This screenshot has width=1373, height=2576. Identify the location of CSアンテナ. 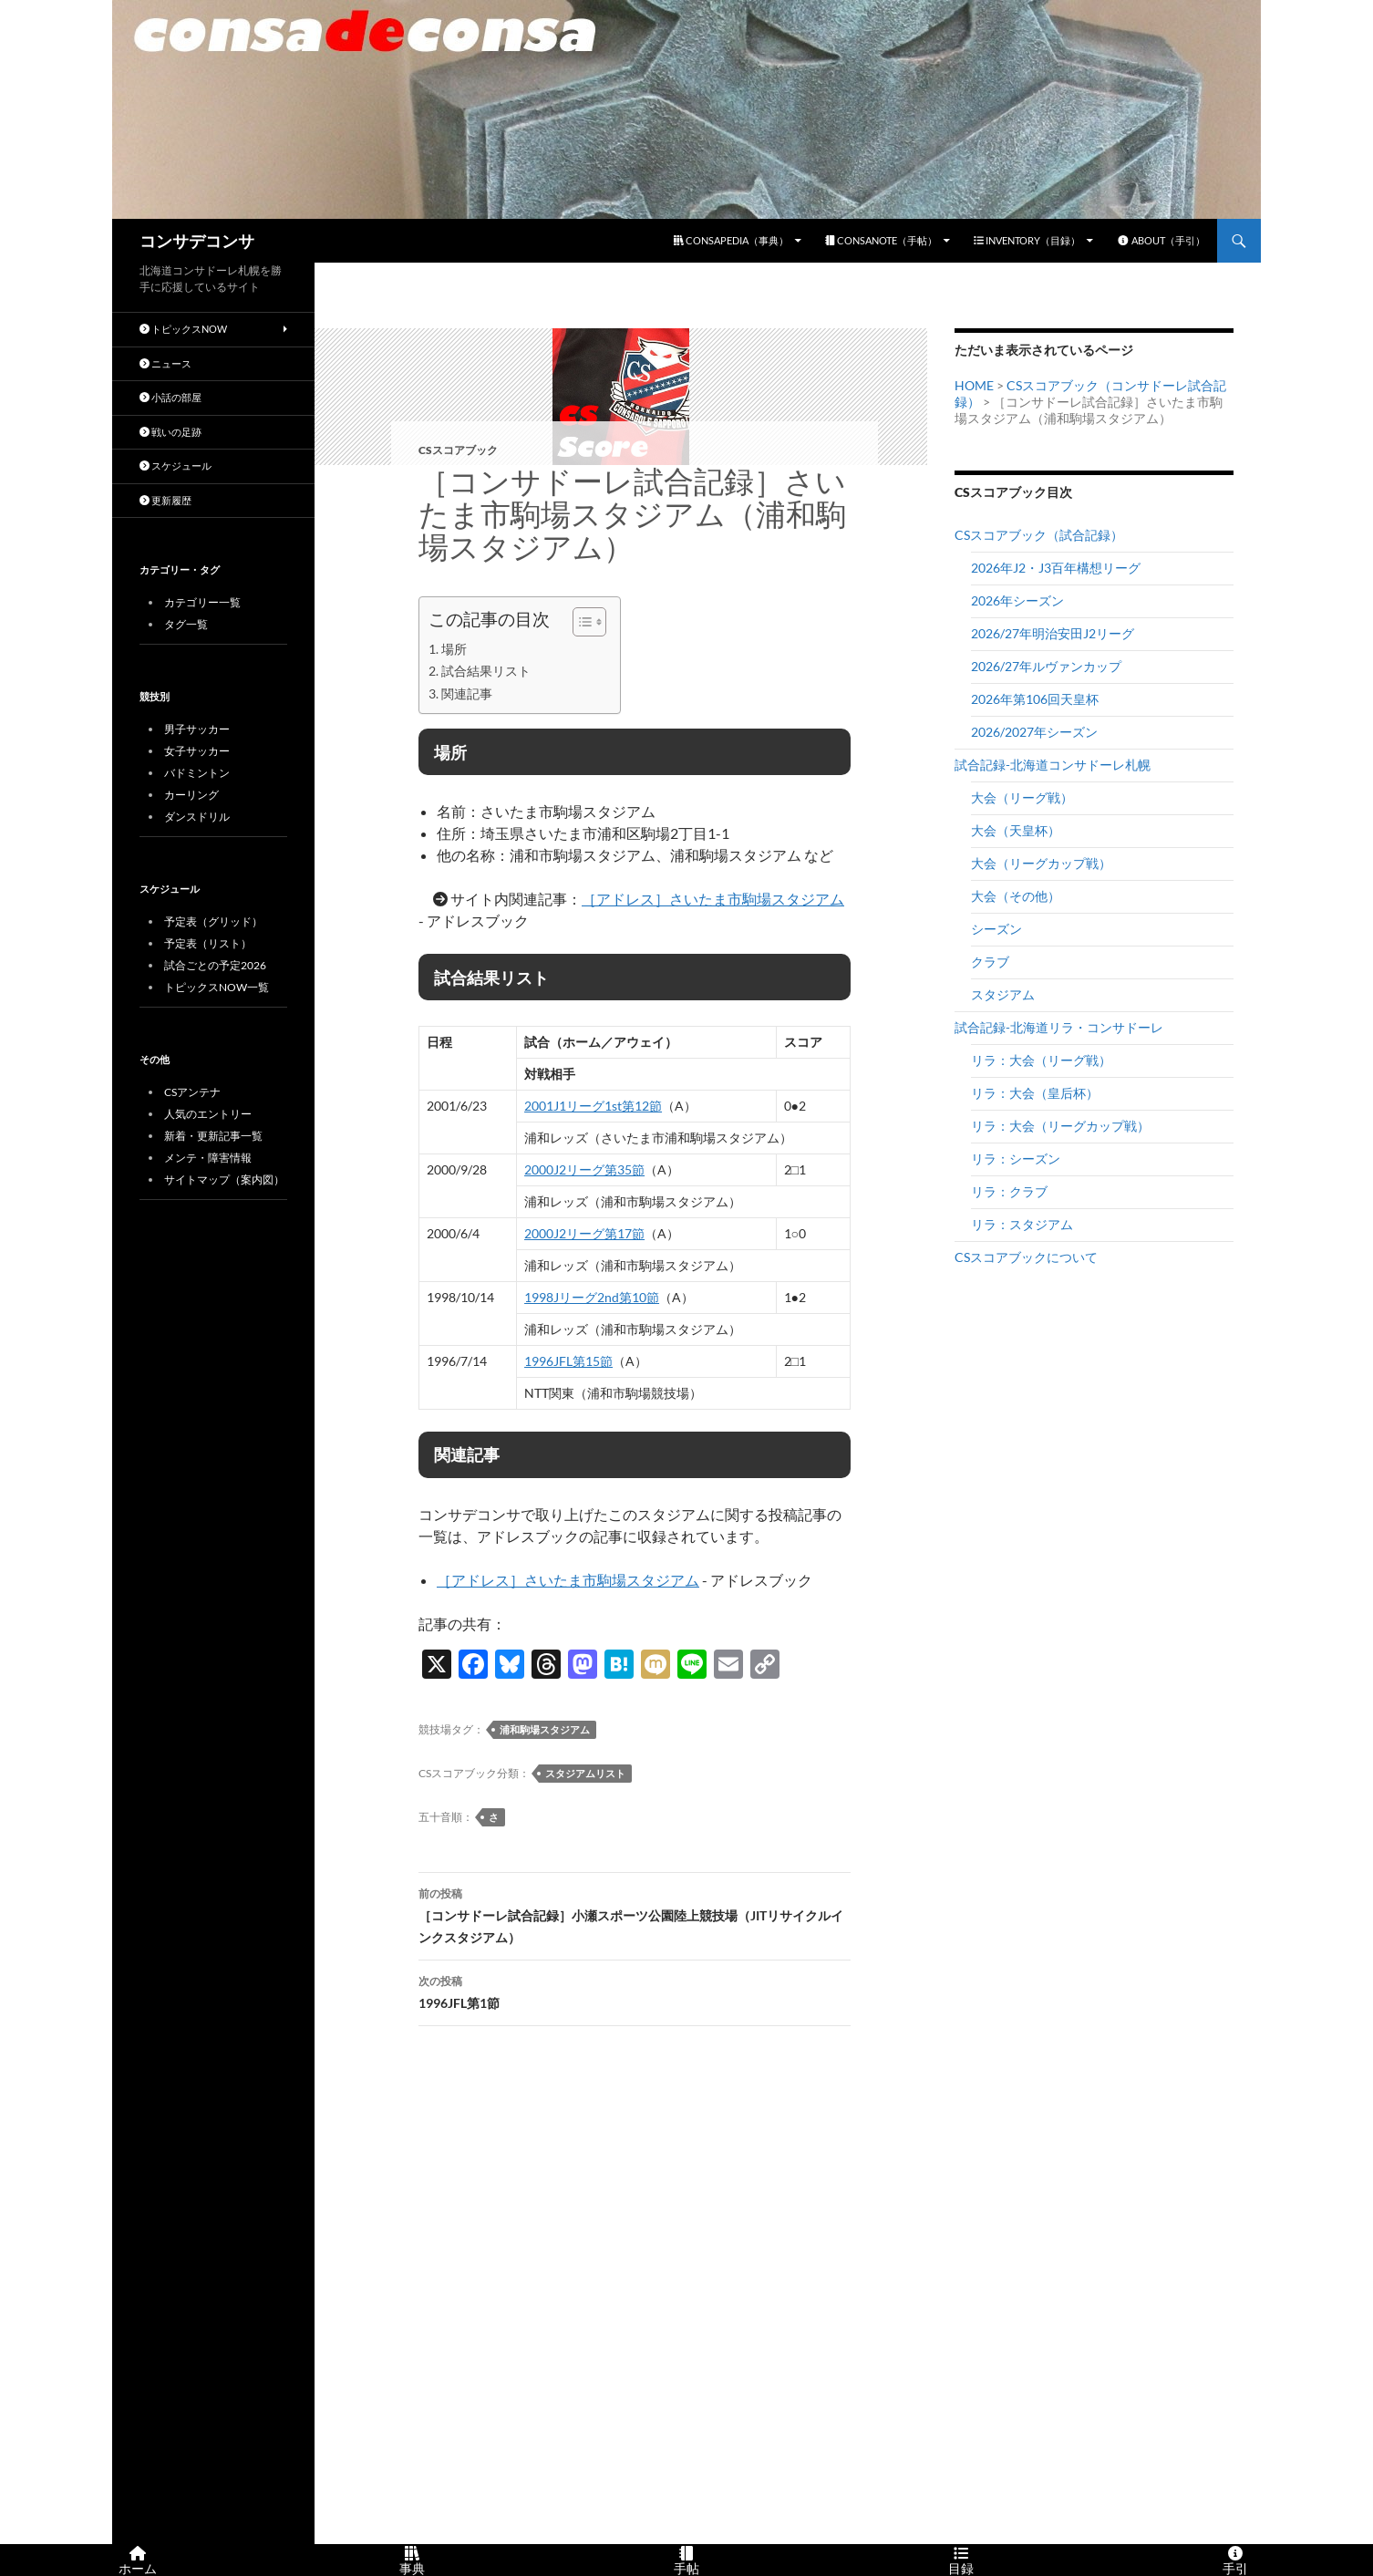
(192, 1092).